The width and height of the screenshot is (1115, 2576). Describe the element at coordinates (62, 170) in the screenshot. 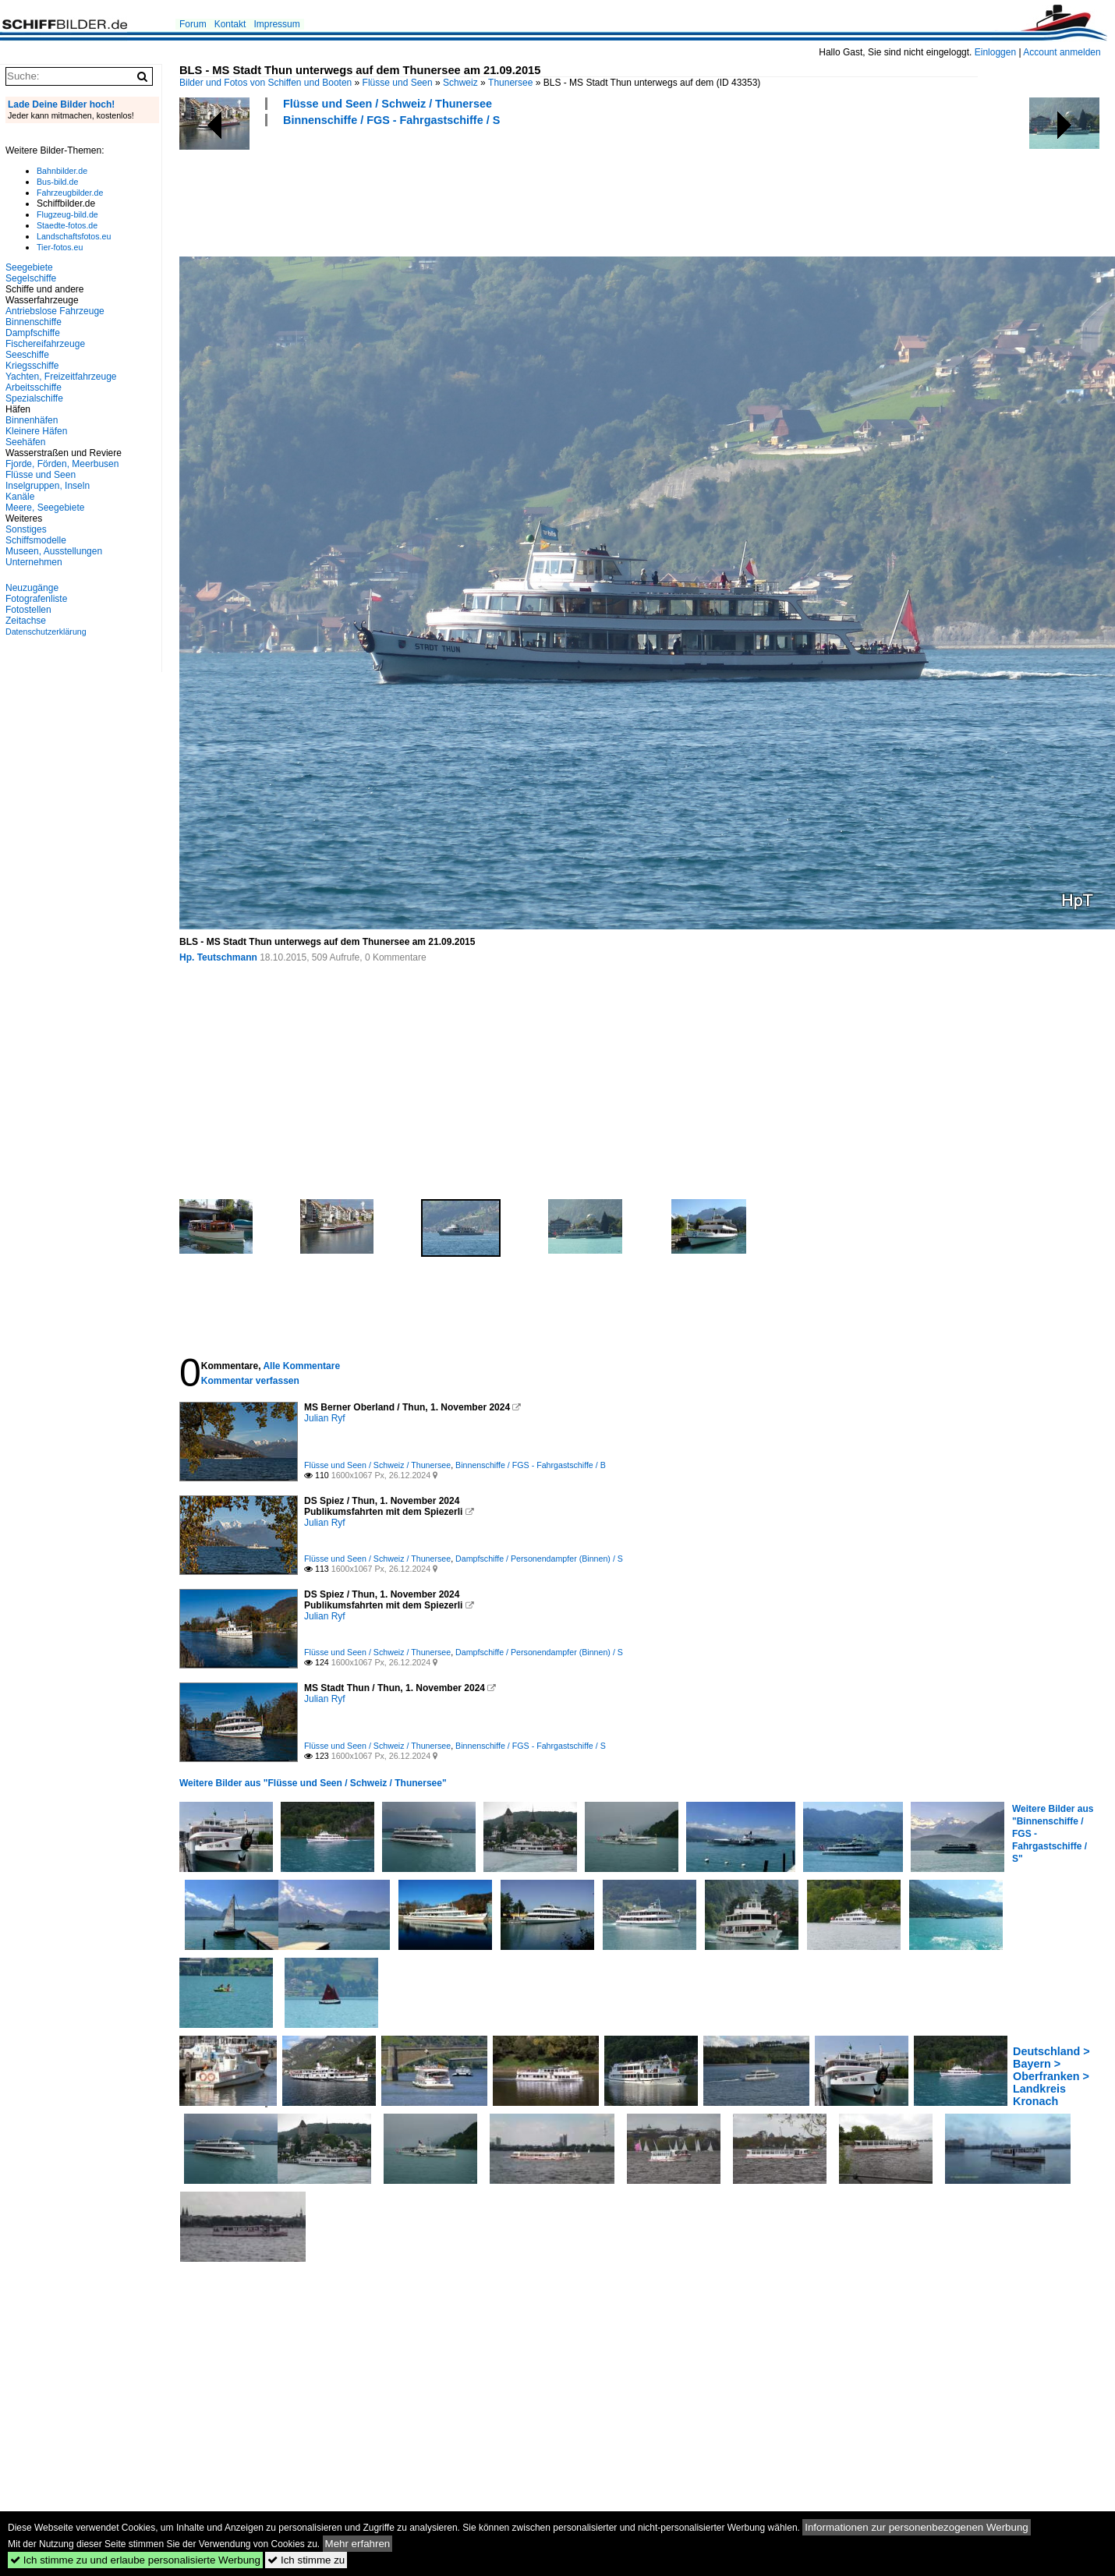

I see `Bahnbilder.de` at that location.